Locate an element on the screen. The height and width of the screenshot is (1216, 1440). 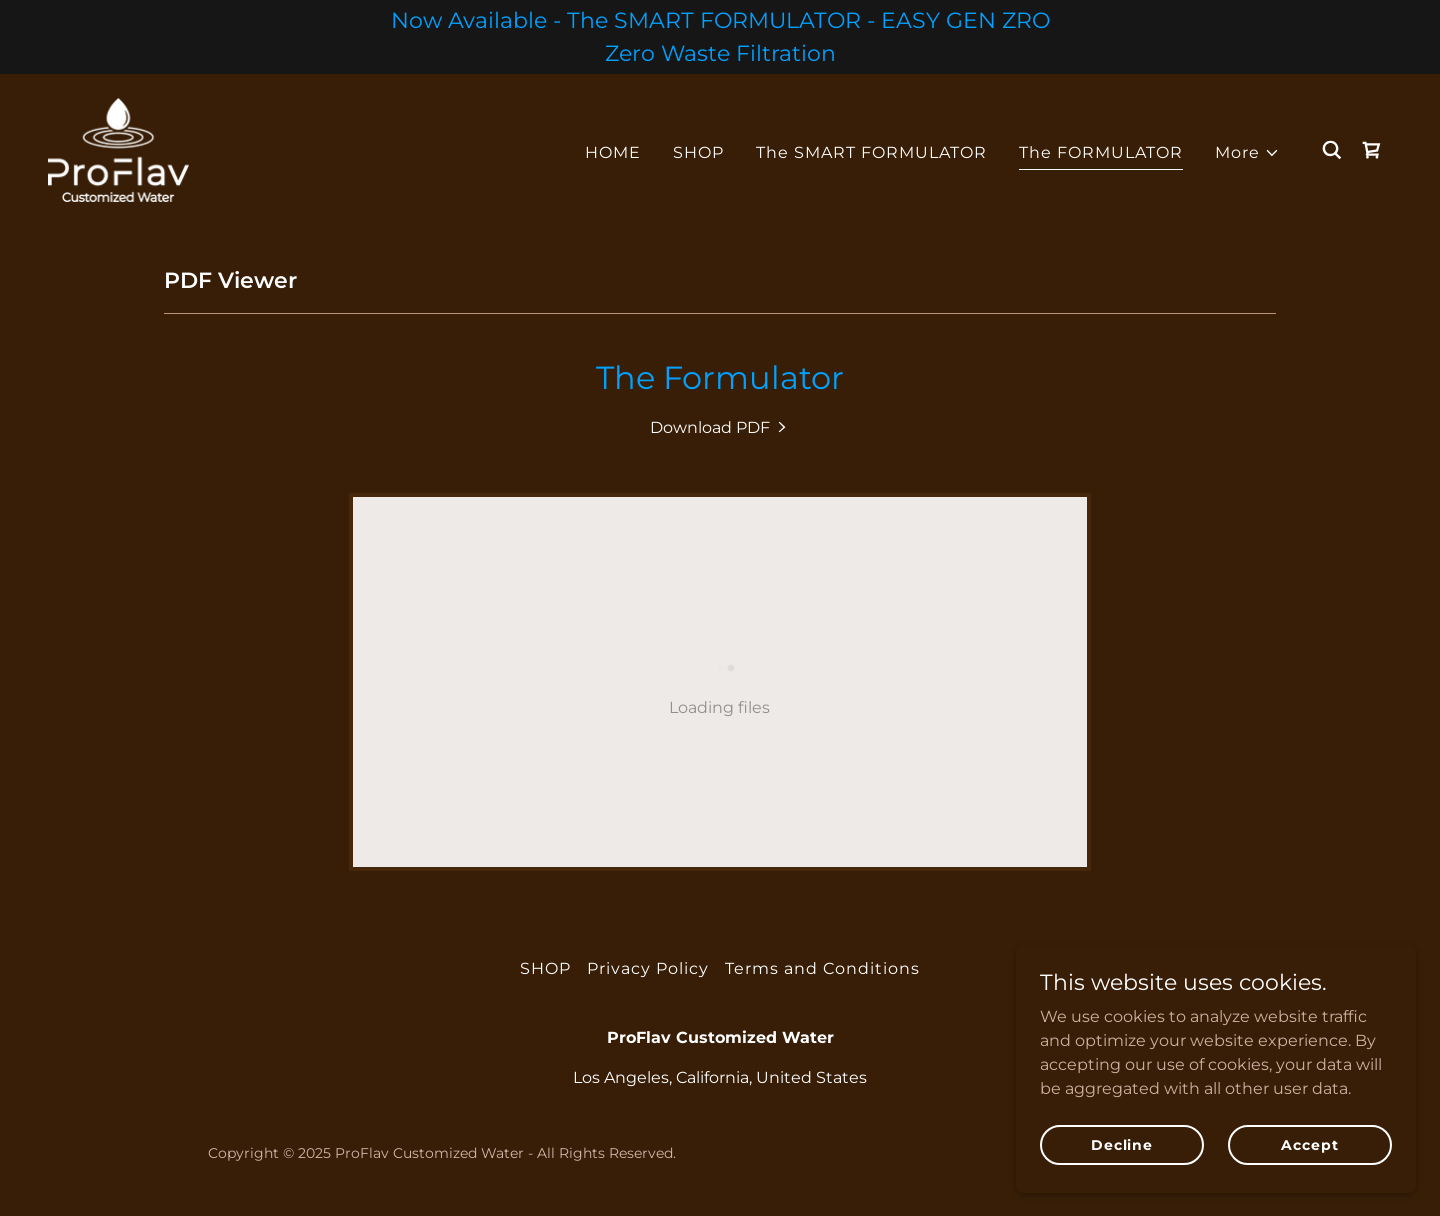
[Now Available - The SMART FORMULATOR - EASY GEN ZRO Zero Waste Filtration] is located at coordinates (720, 37).